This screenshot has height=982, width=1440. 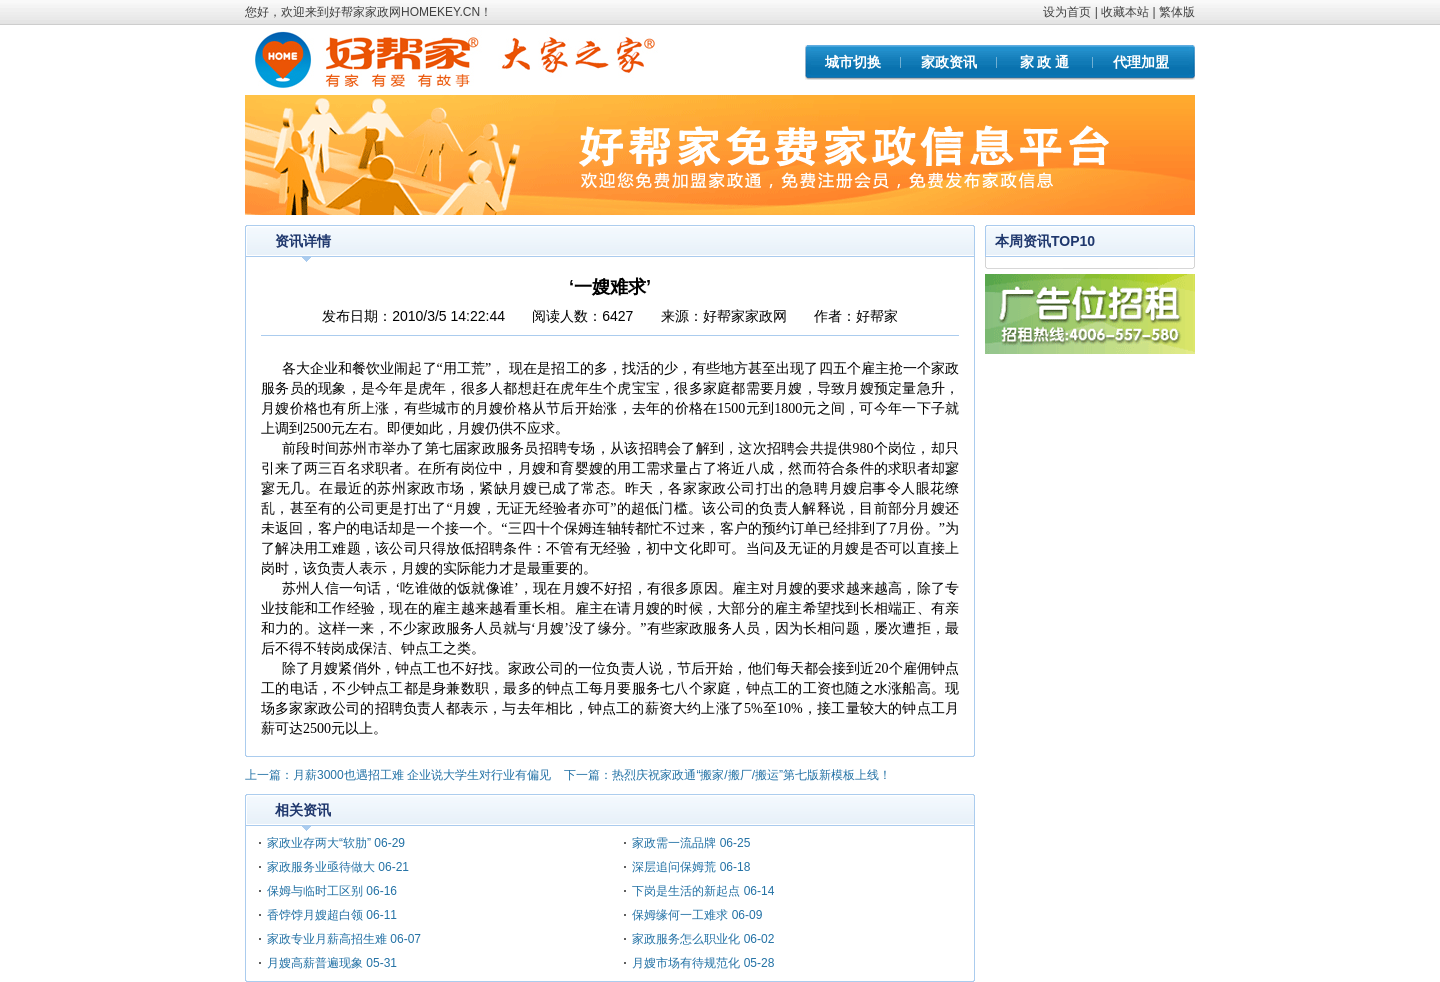 What do you see at coordinates (674, 867) in the screenshot?
I see `深层追问保姆荒` at bounding box center [674, 867].